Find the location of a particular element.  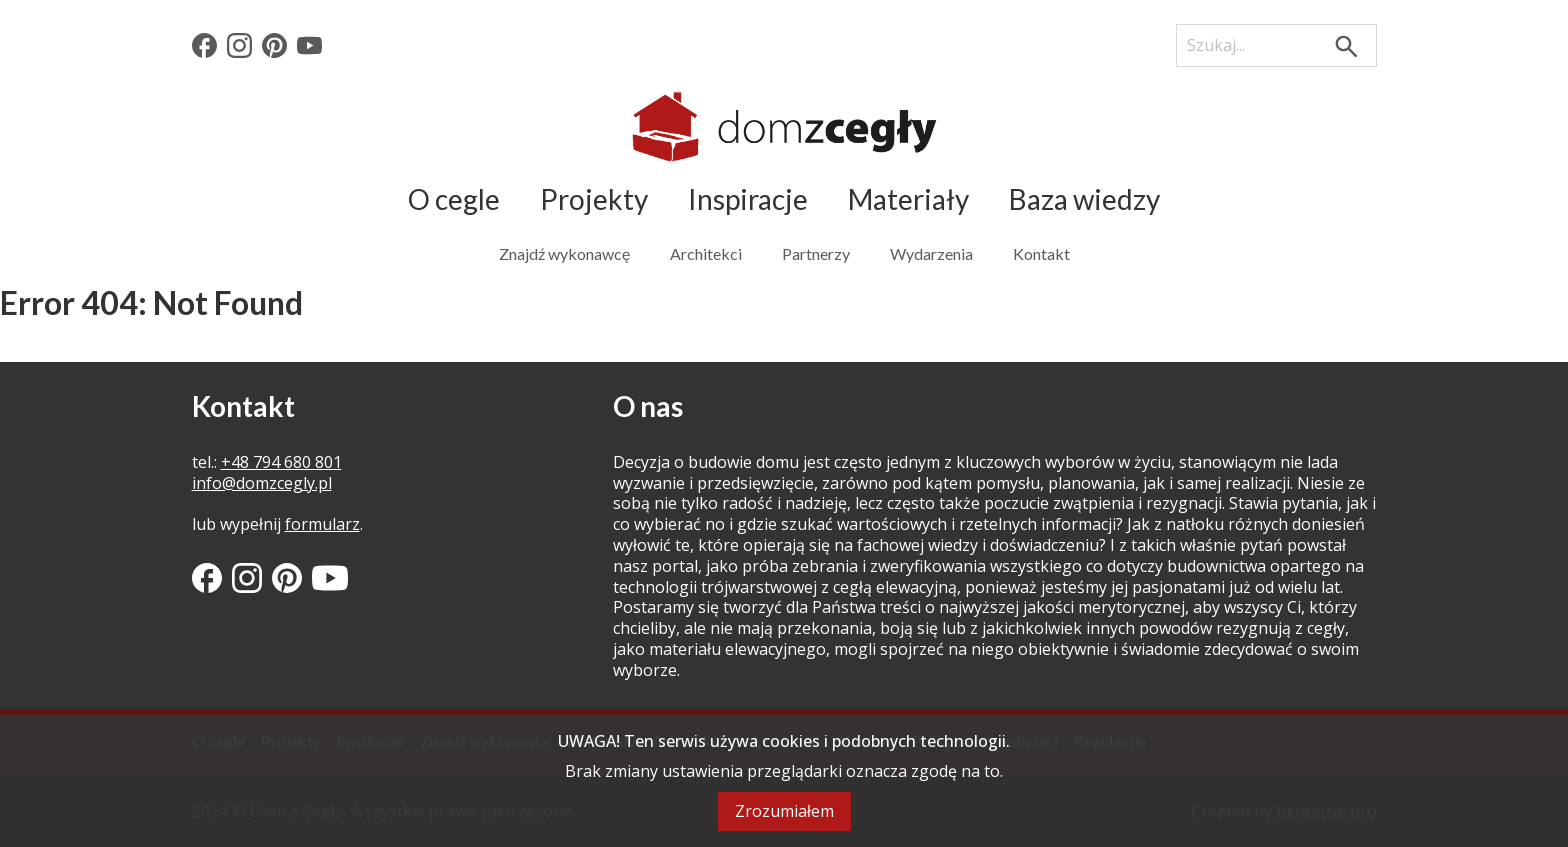

Kontakt is located at coordinates (1041, 253).